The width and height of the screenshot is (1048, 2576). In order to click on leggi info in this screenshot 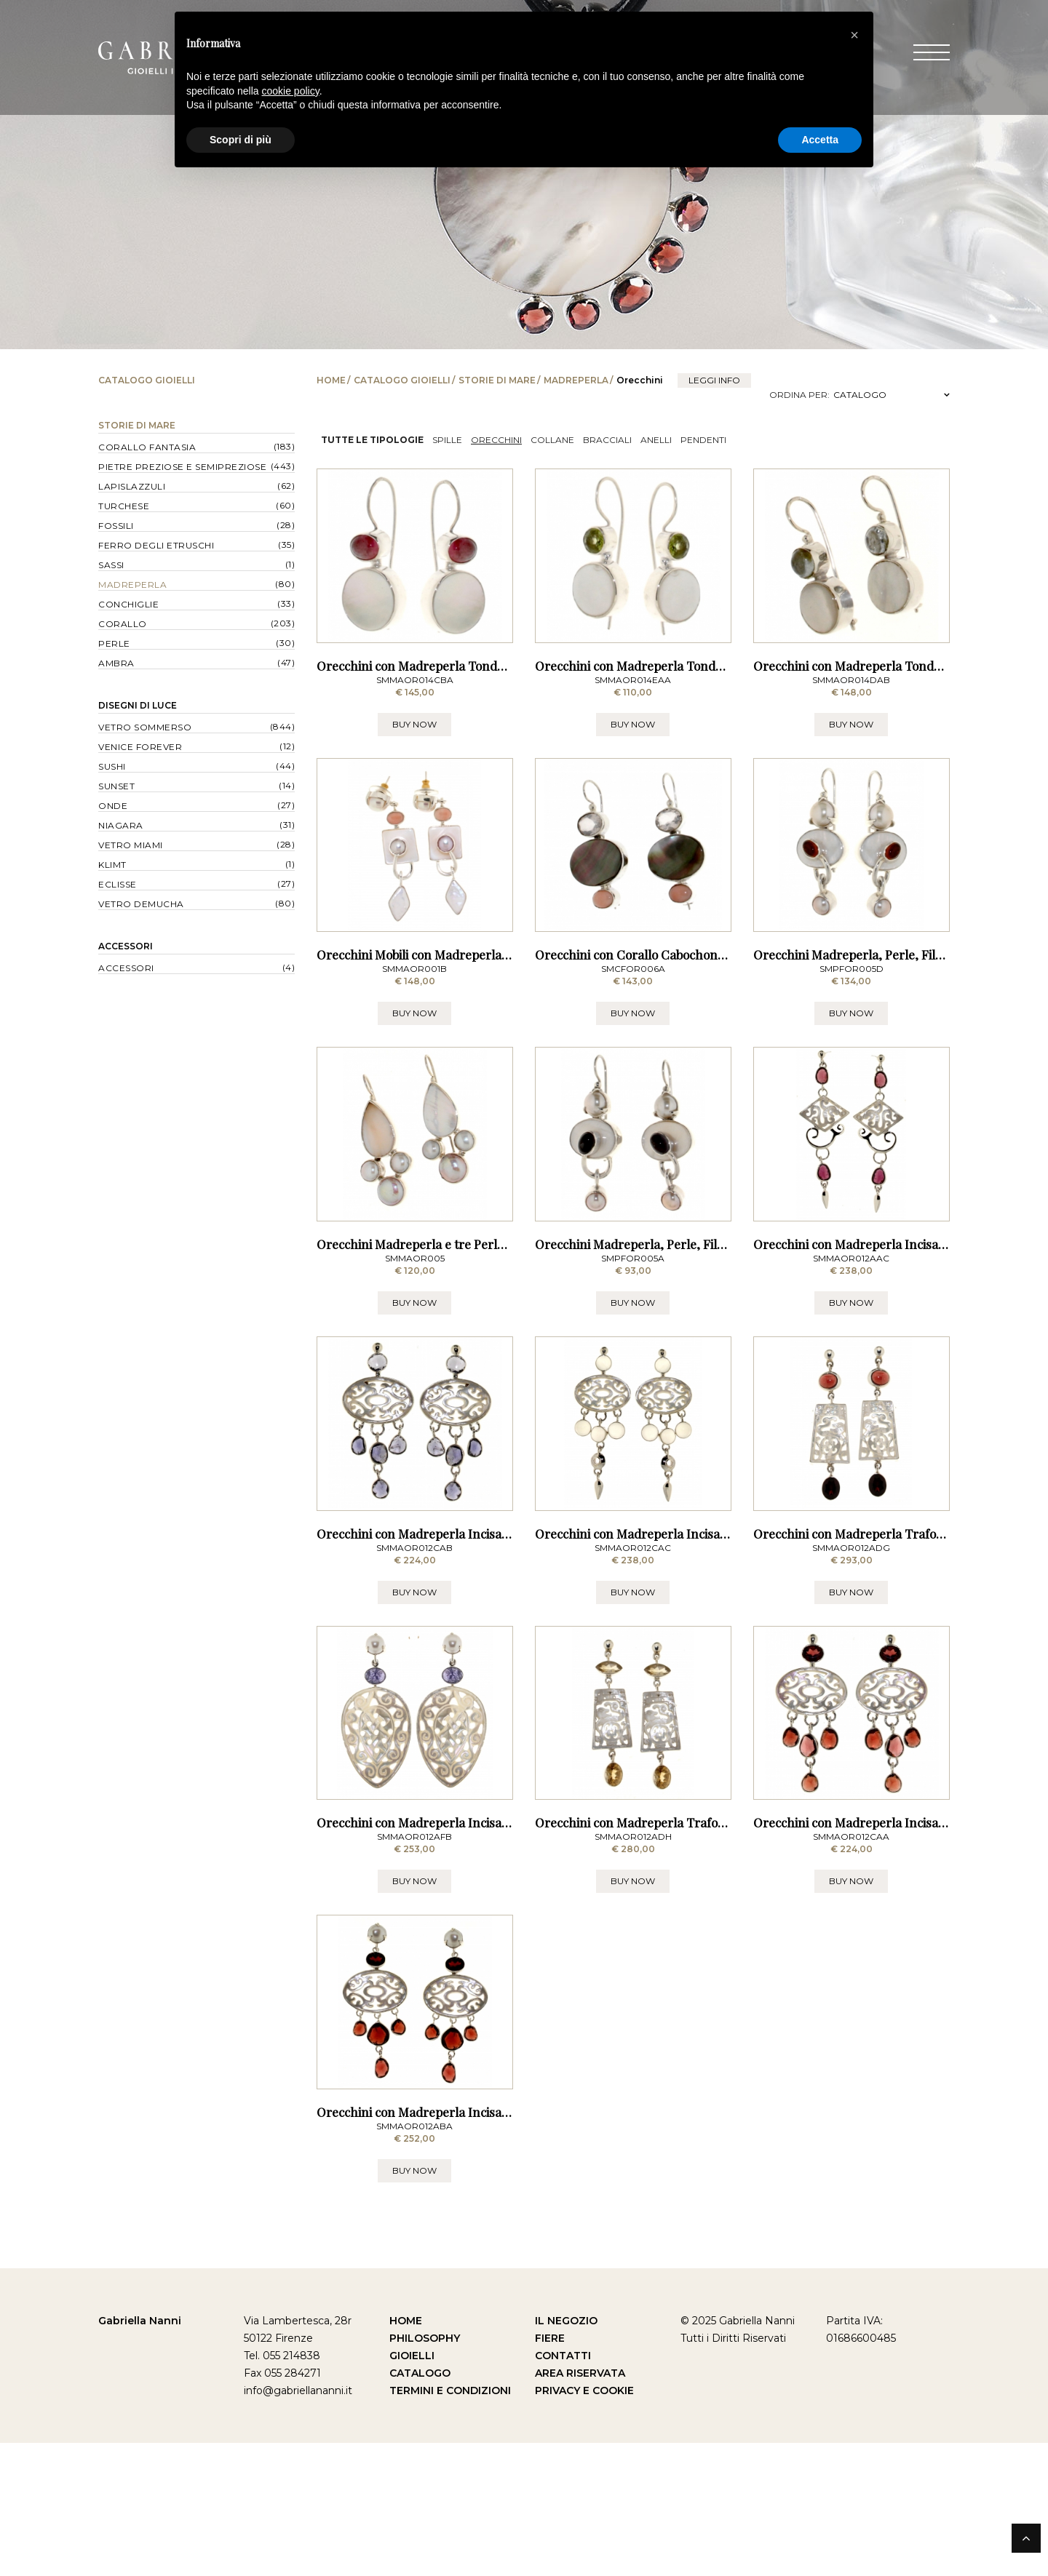, I will do `click(714, 380)`.